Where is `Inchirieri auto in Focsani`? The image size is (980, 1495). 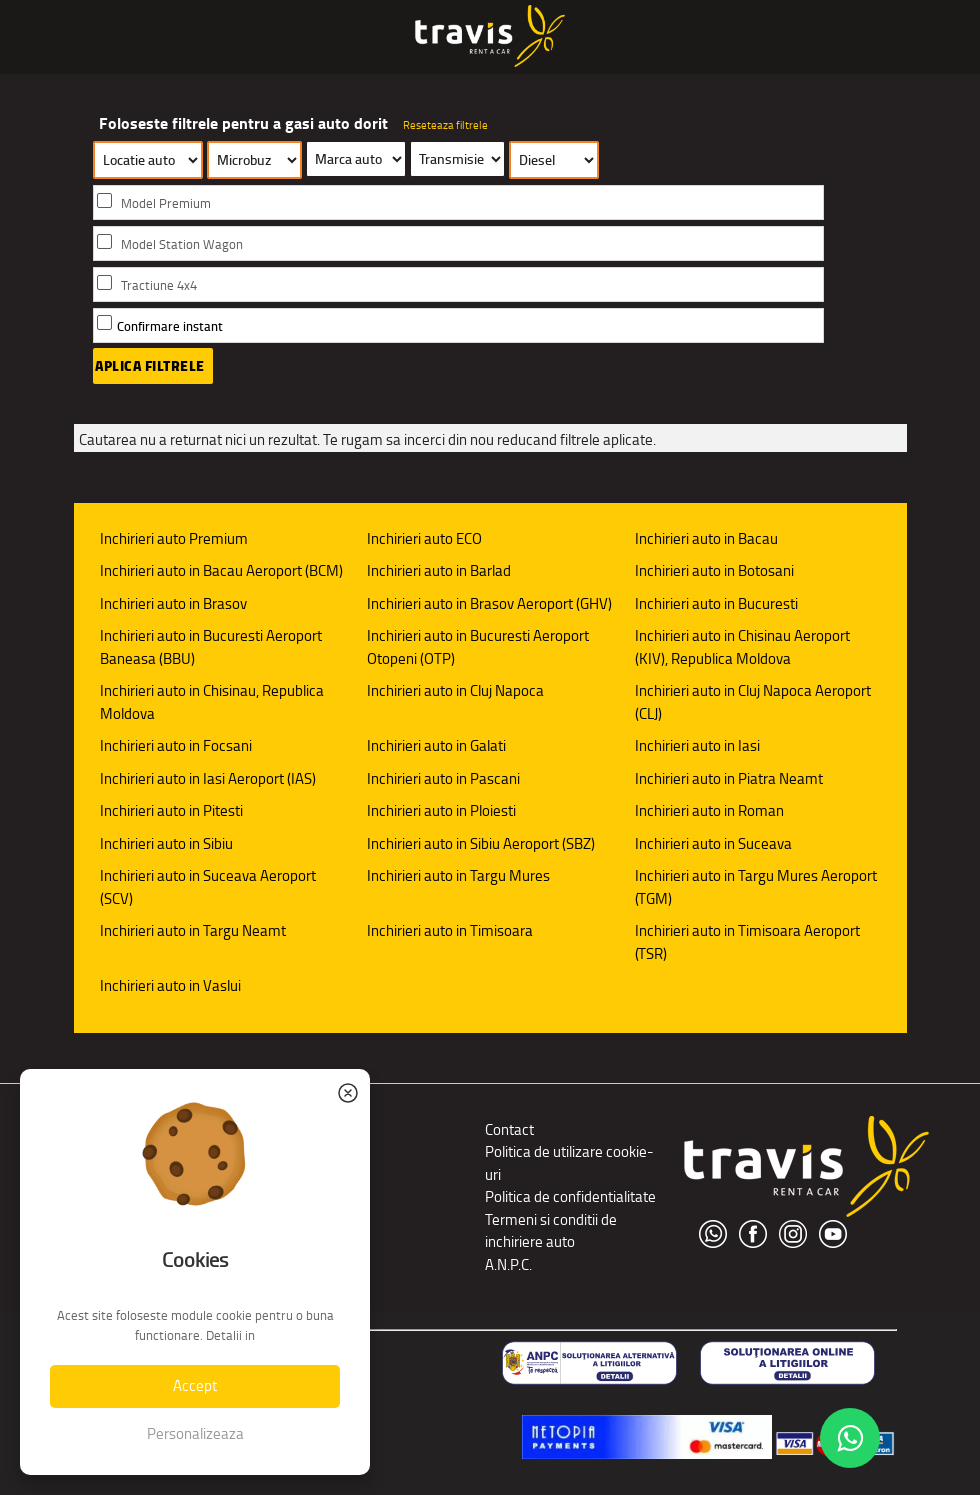 Inchirieri auto in Focsani is located at coordinates (176, 745).